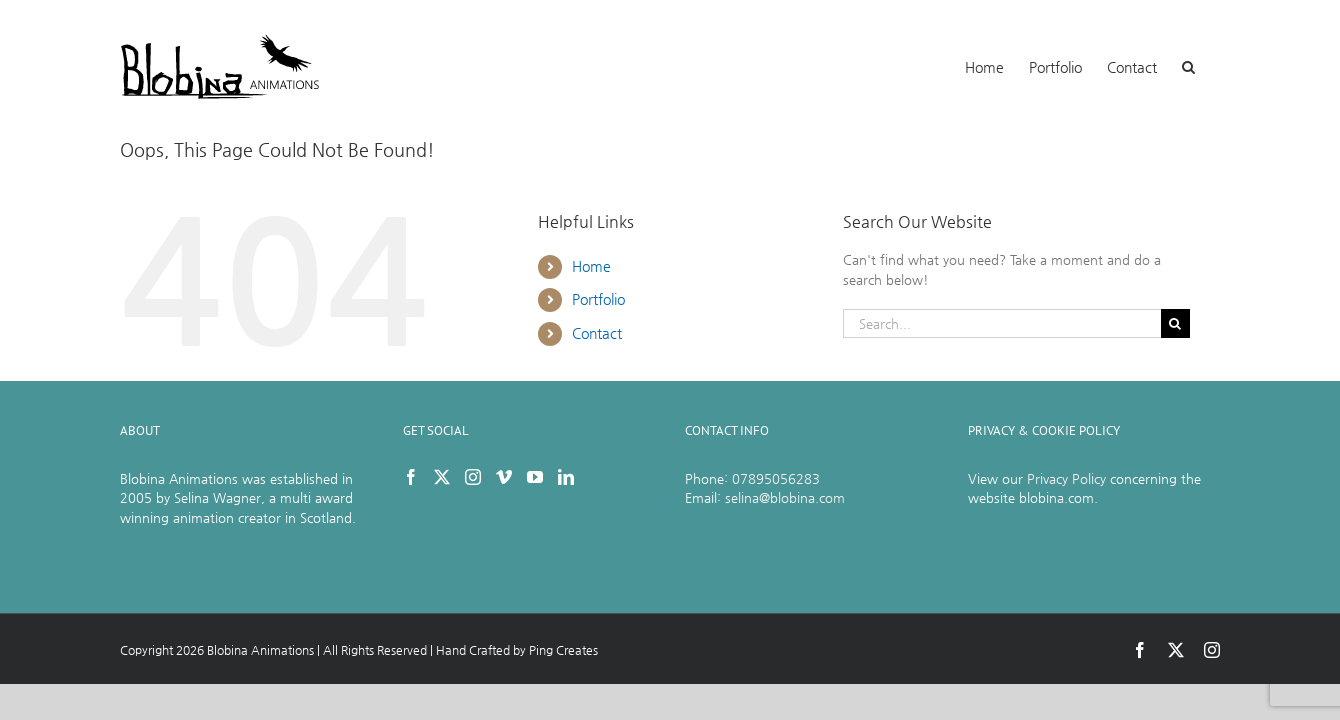 Image resolution: width=1340 pixels, height=720 pixels. What do you see at coordinates (473, 477) in the screenshot?
I see `[Instagram]` at bounding box center [473, 477].